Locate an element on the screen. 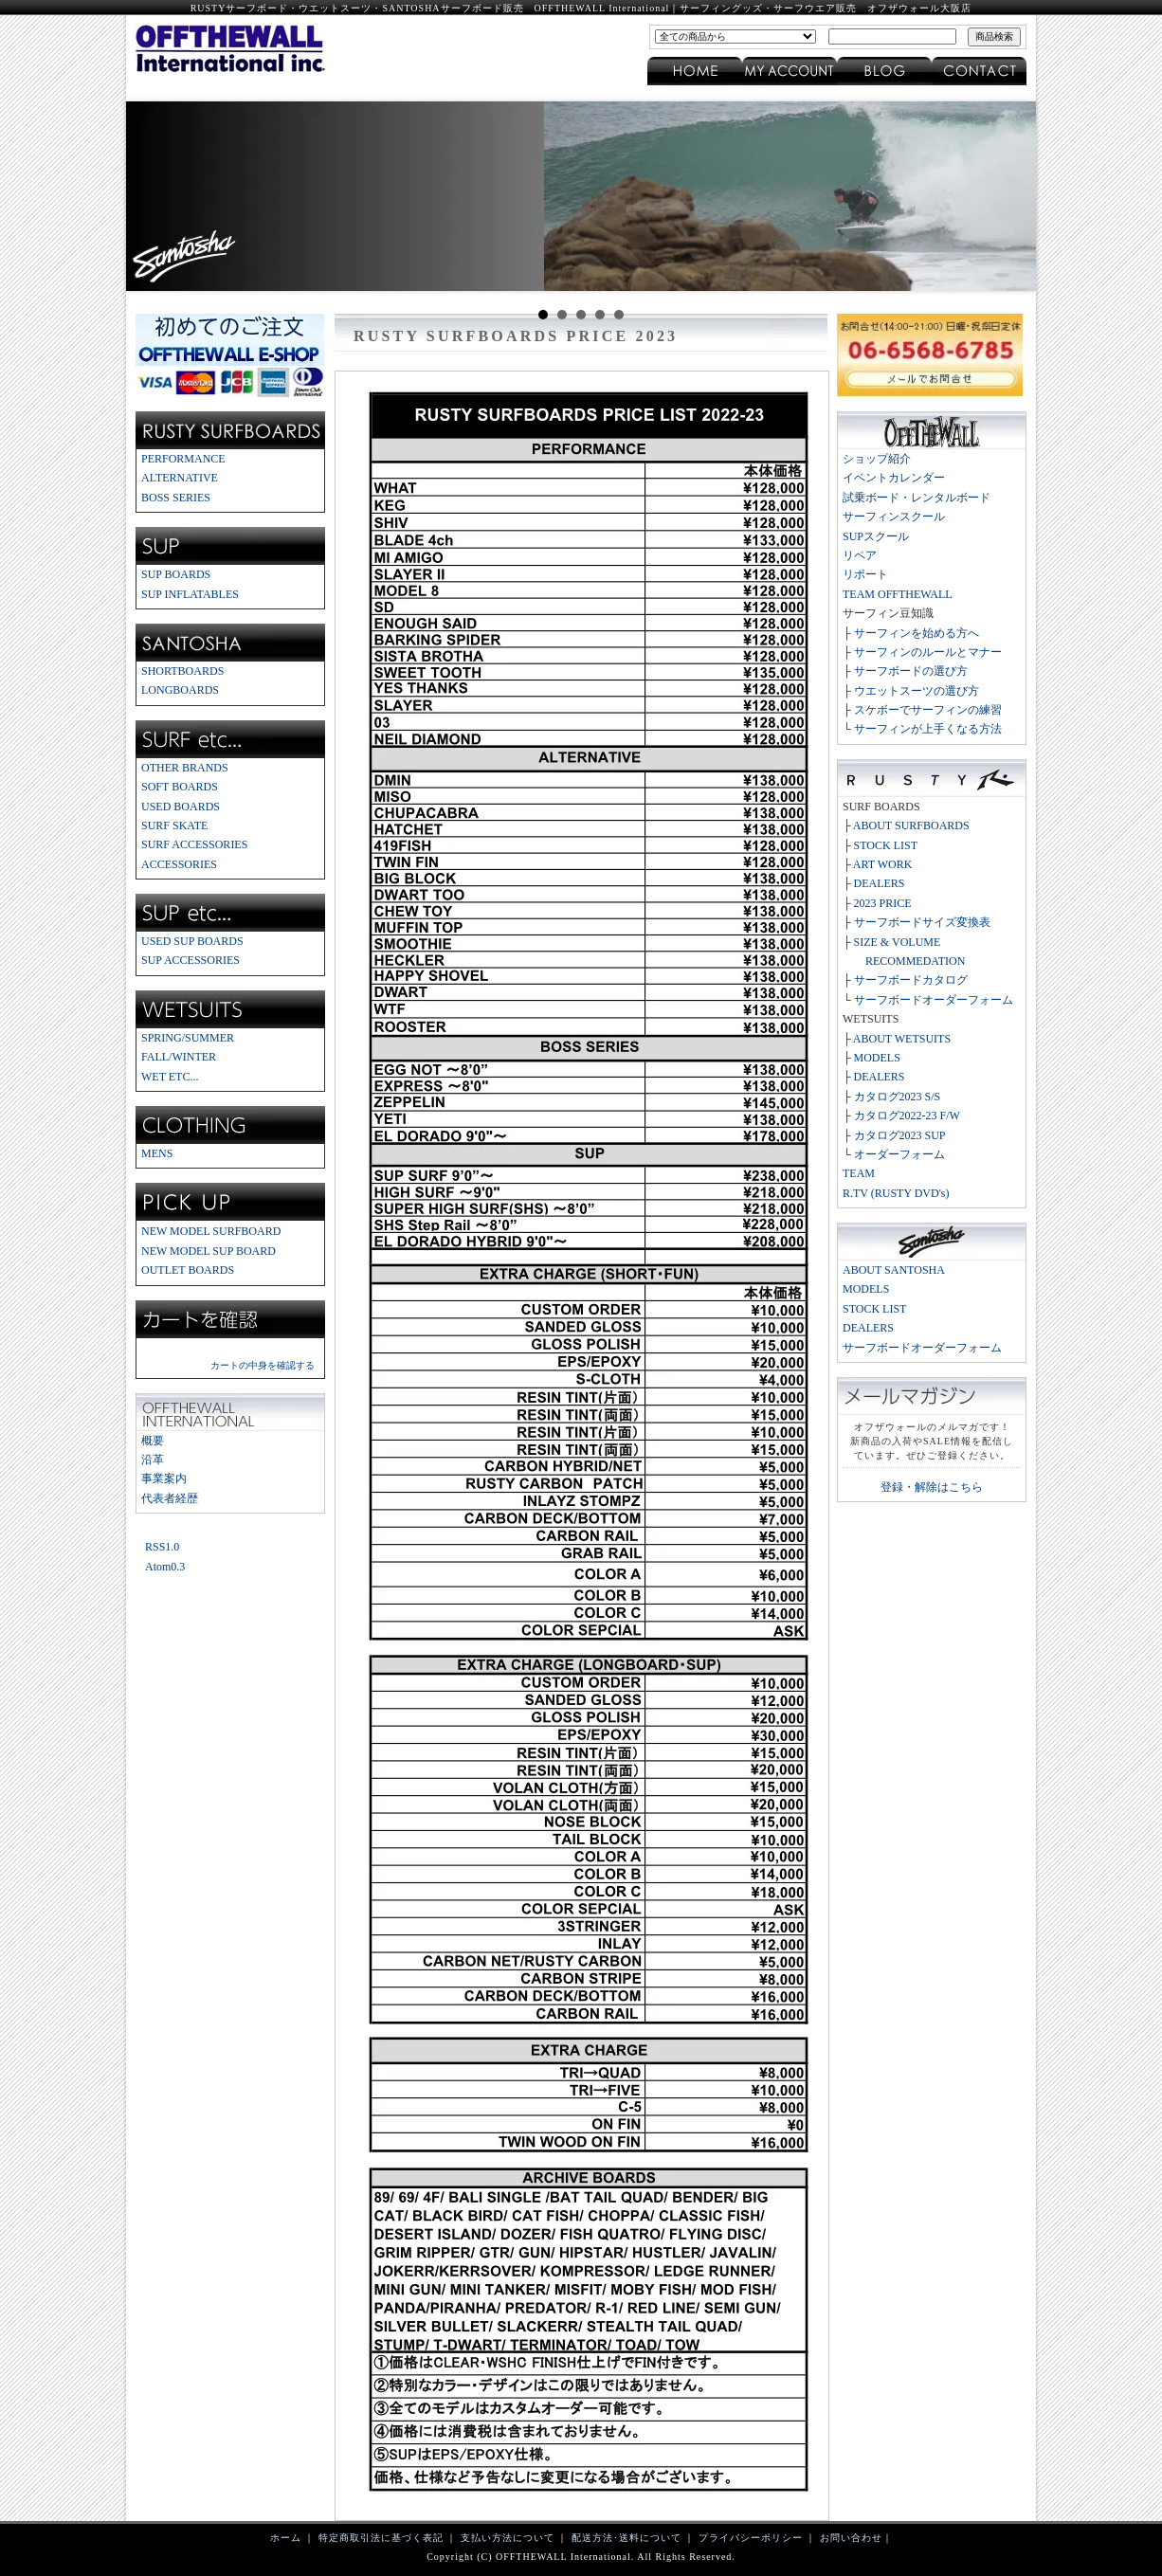 This screenshot has height=2576, width=1162. リポート is located at coordinates (865, 574).